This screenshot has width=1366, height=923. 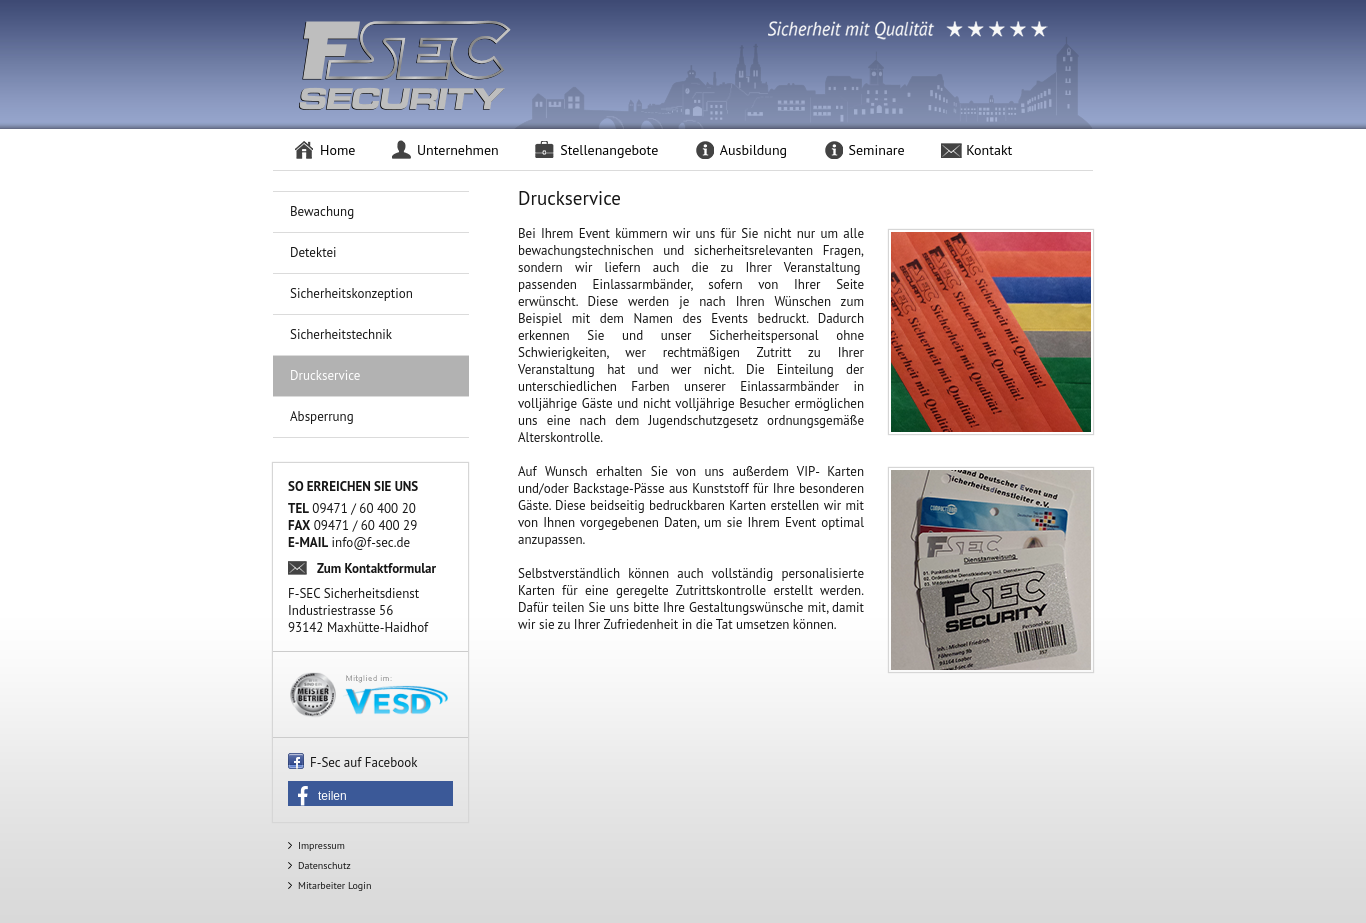 I want to click on Ausbildung, so click(x=753, y=150).